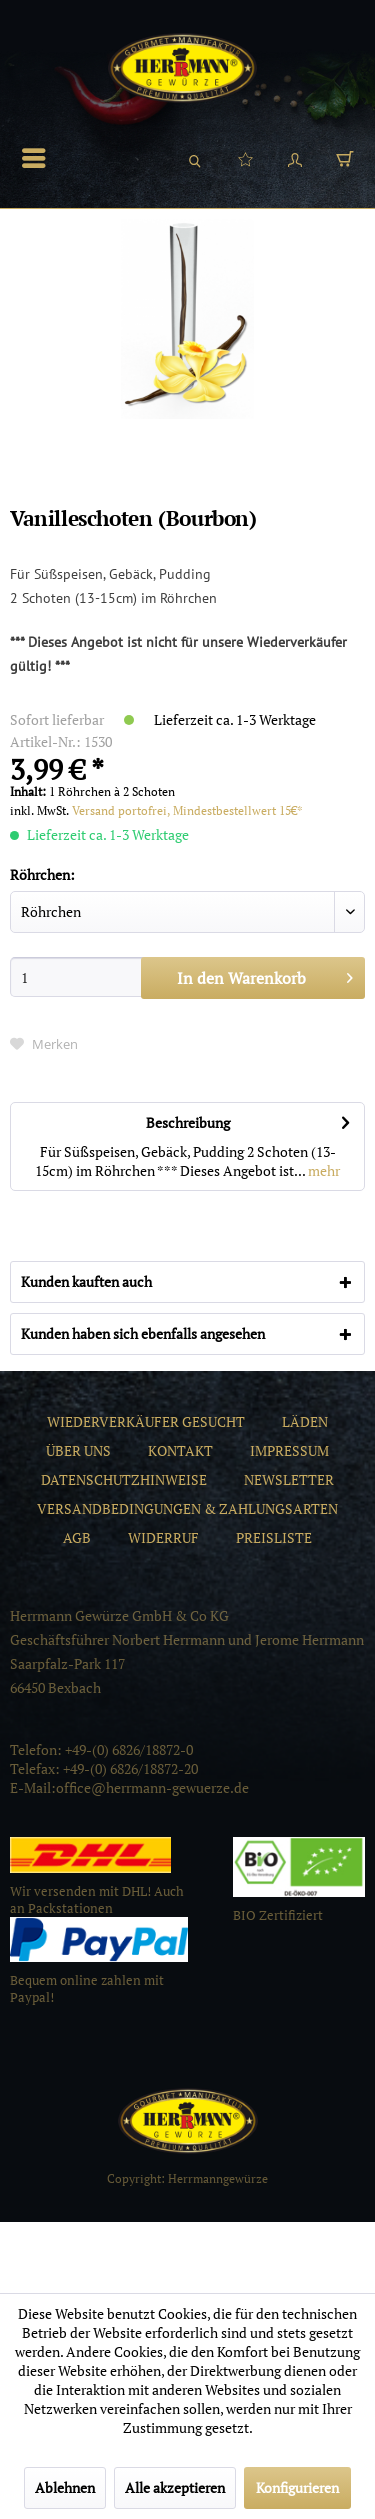 Image resolution: width=375 pixels, height=2519 pixels. I want to click on [Warenkorb], so click(345, 158).